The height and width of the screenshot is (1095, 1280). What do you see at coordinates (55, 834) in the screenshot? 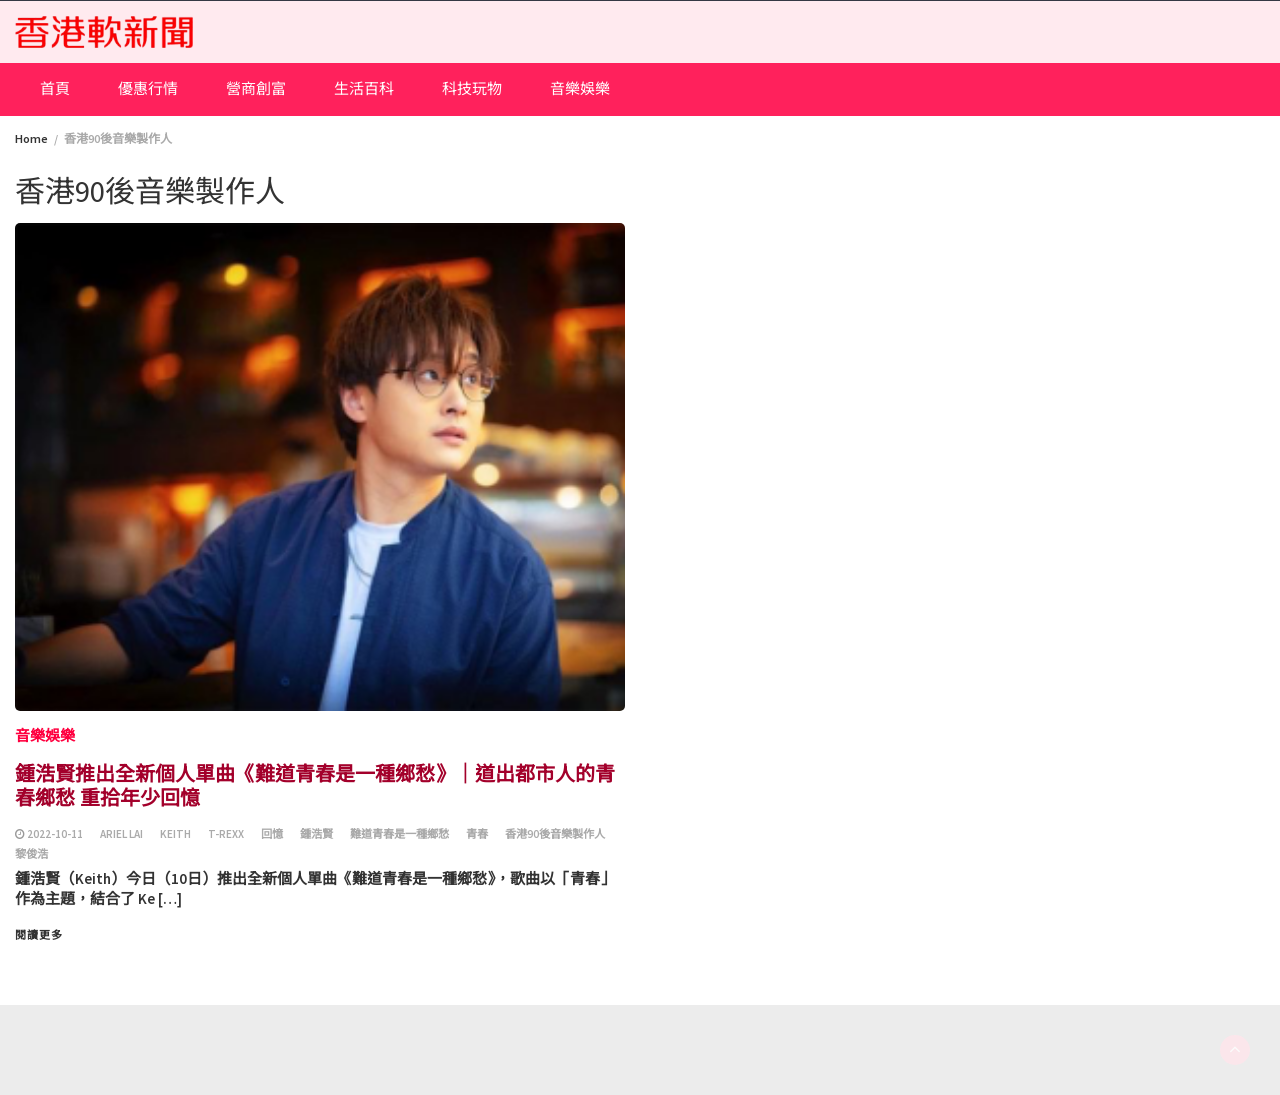
I see `2022-10-11` at bounding box center [55, 834].